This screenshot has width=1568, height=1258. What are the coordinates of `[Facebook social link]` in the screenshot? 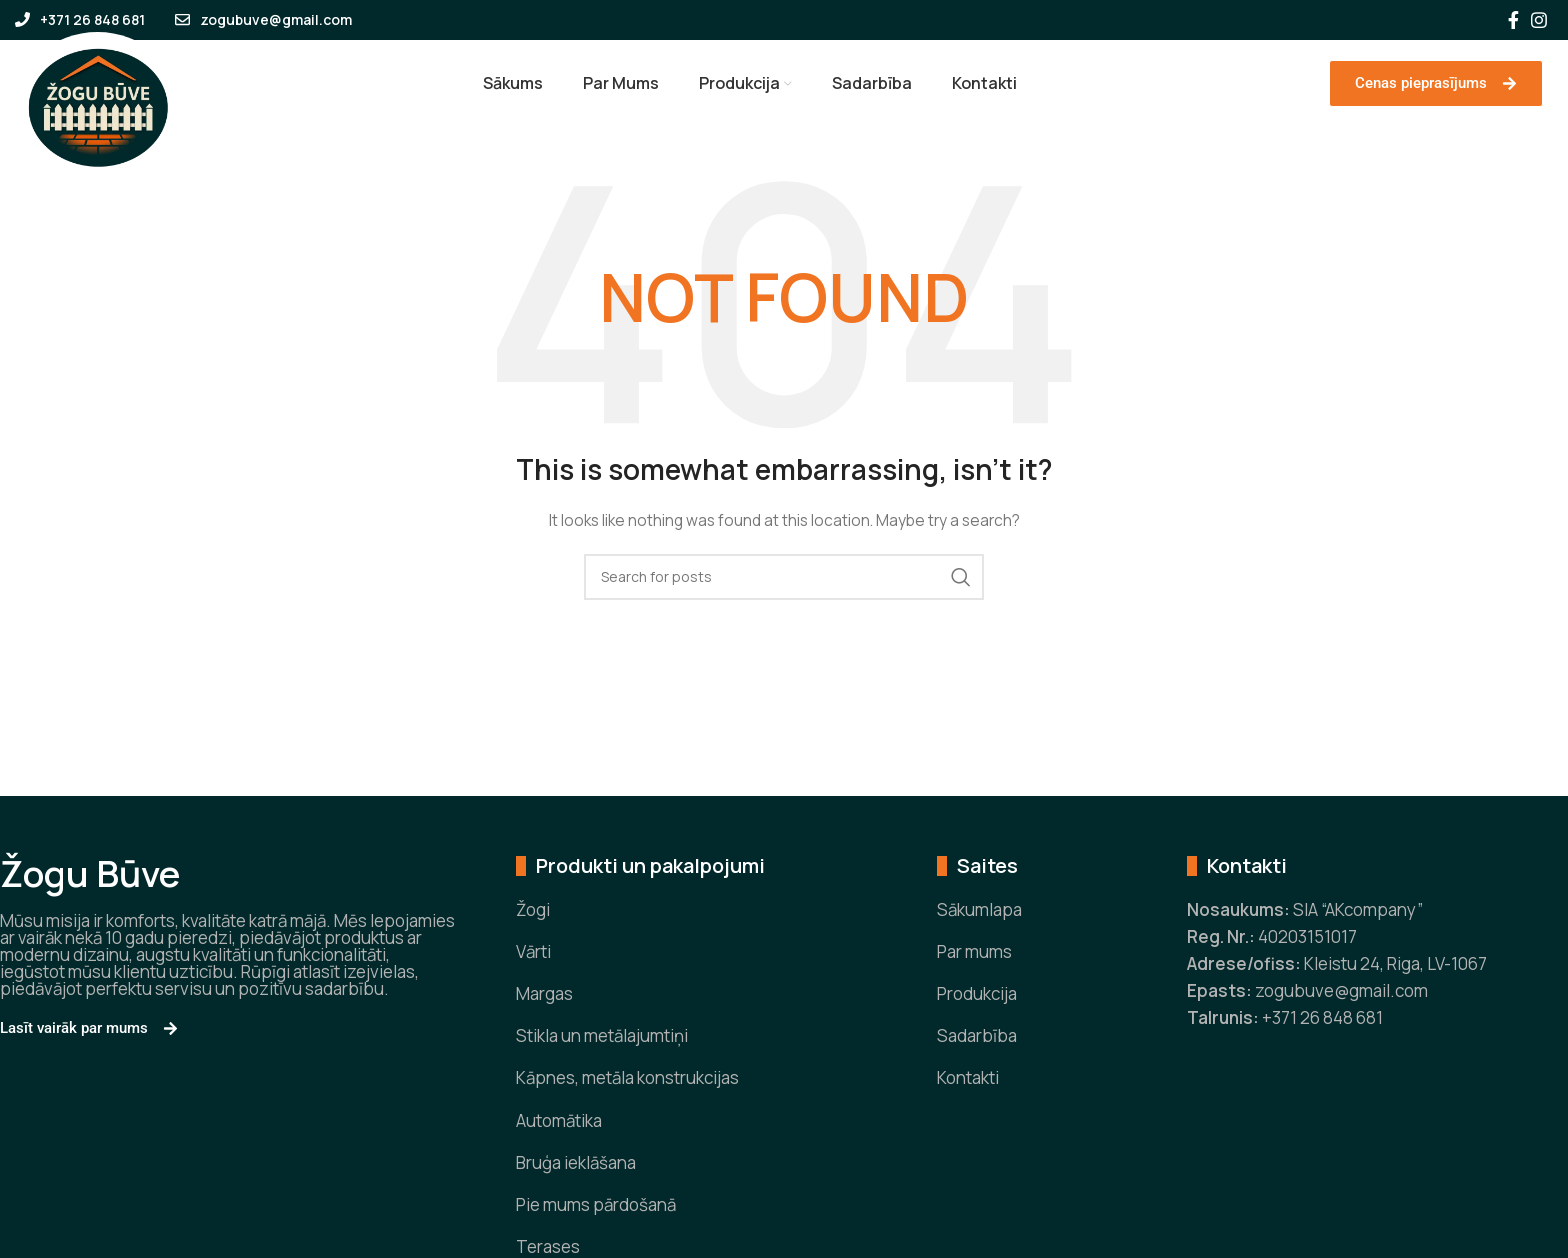 It's located at (1513, 20).